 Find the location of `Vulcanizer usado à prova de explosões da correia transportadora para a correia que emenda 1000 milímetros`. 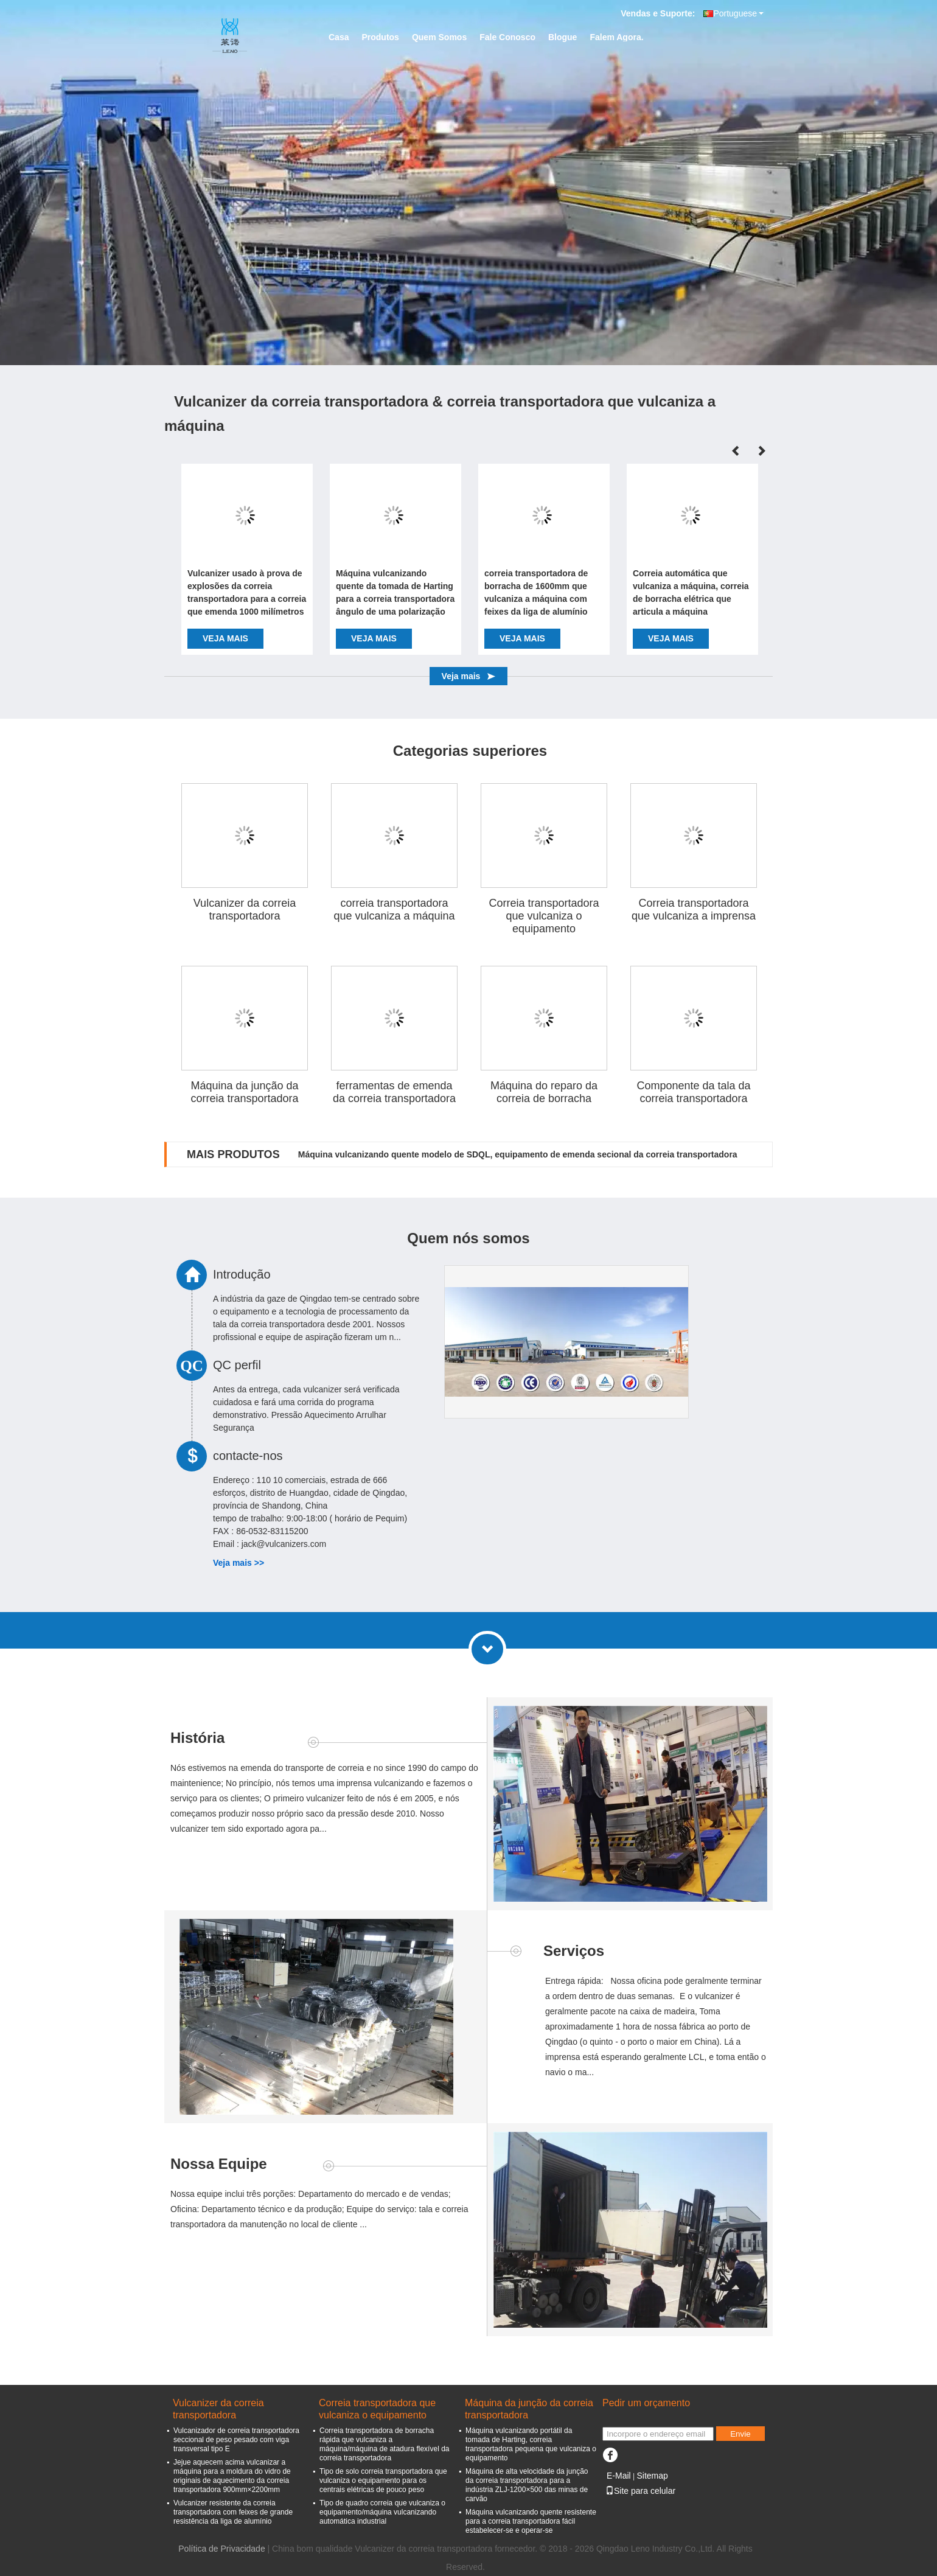

Vulcanizer usado à prova de explosões da correia transportadora para a correia que emenda 1000 milímetros is located at coordinates (246, 592).